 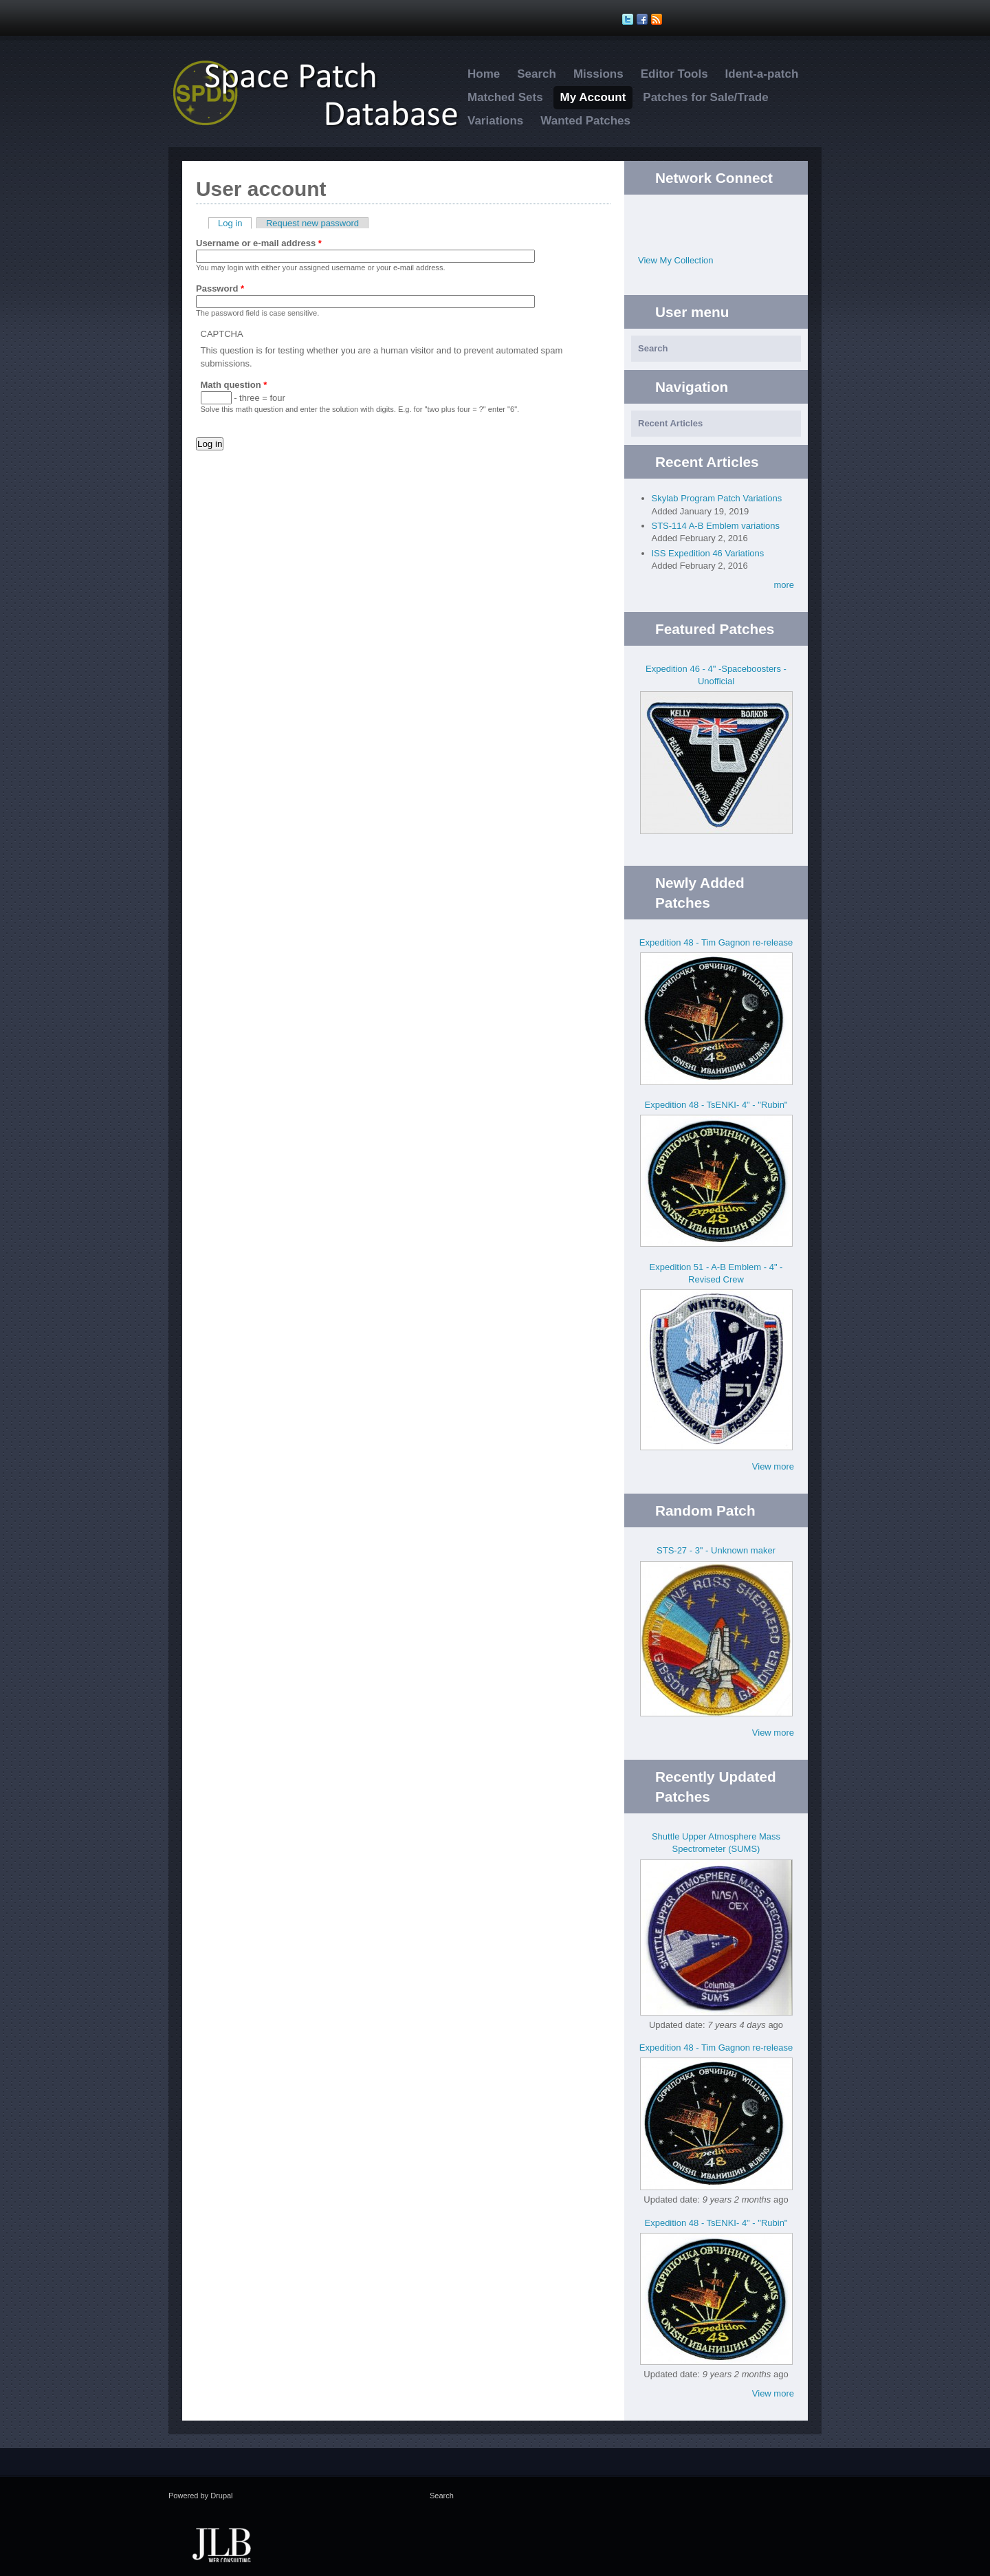 What do you see at coordinates (773, 1466) in the screenshot?
I see `View more` at bounding box center [773, 1466].